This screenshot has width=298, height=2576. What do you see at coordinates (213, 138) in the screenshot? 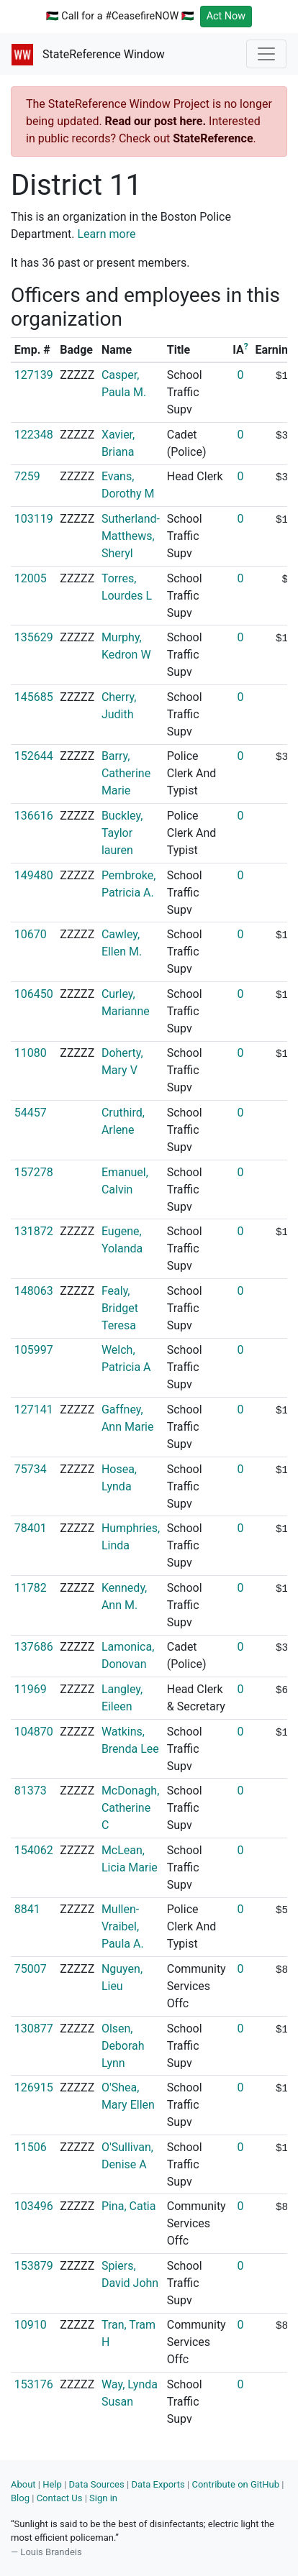
I see `StateReference` at bounding box center [213, 138].